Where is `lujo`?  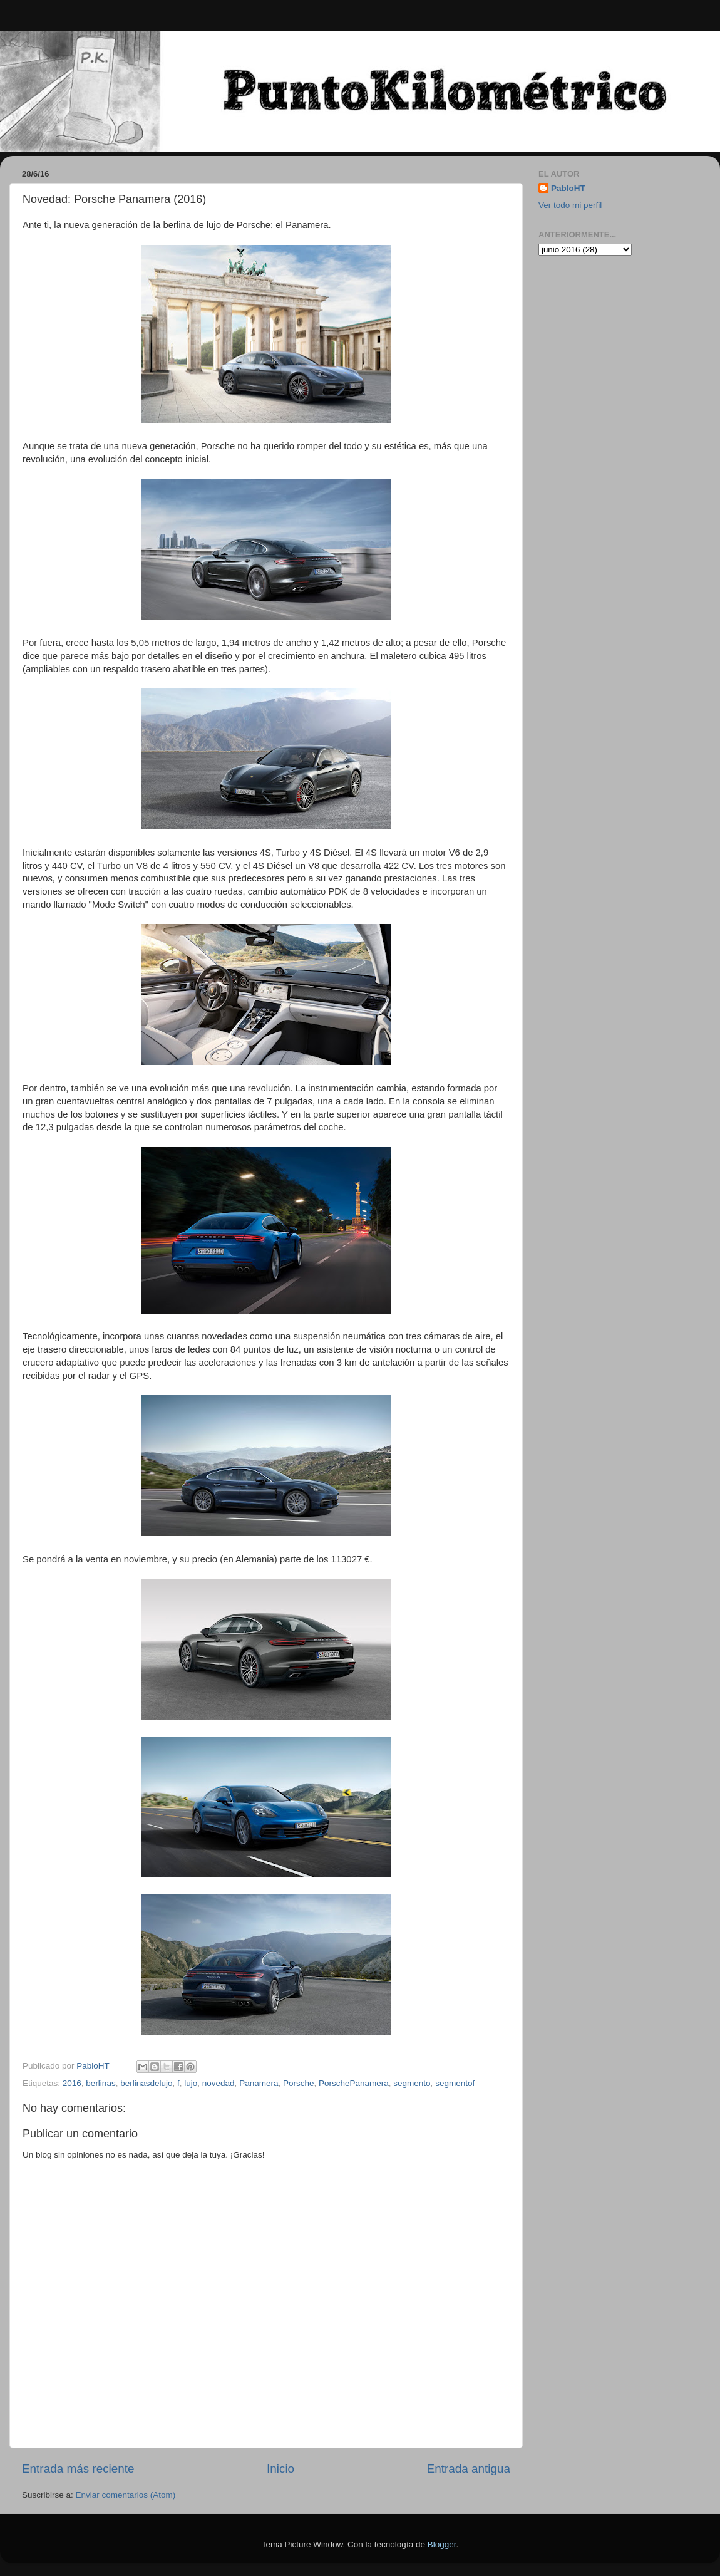
lujo is located at coordinates (190, 2083).